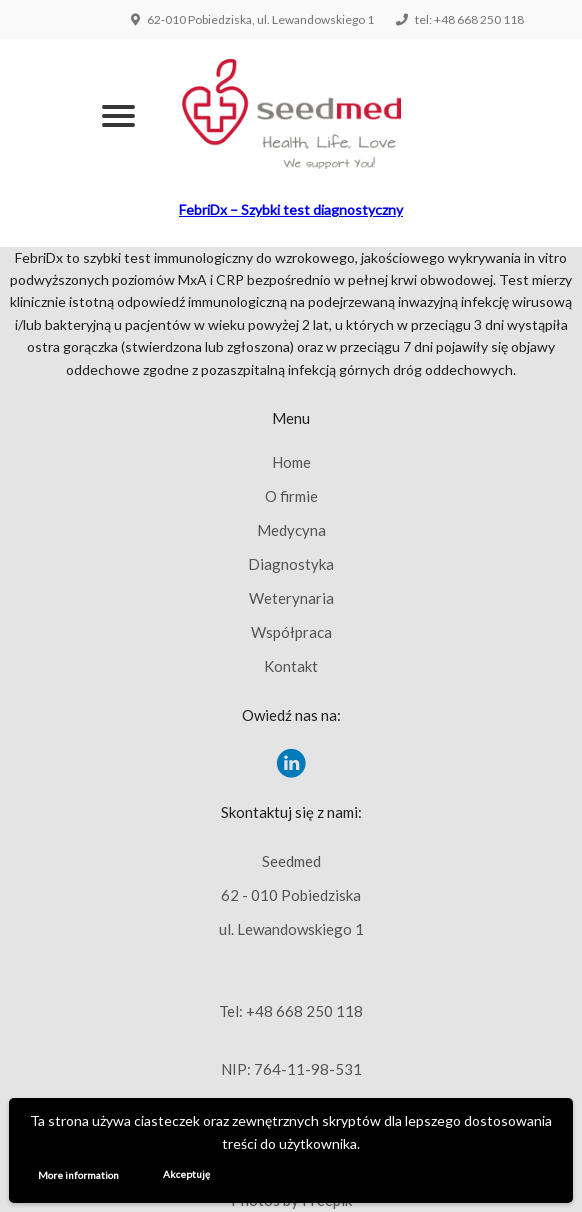 This screenshot has height=1212, width=582. What do you see at coordinates (291, 496) in the screenshot?
I see `O firmie` at bounding box center [291, 496].